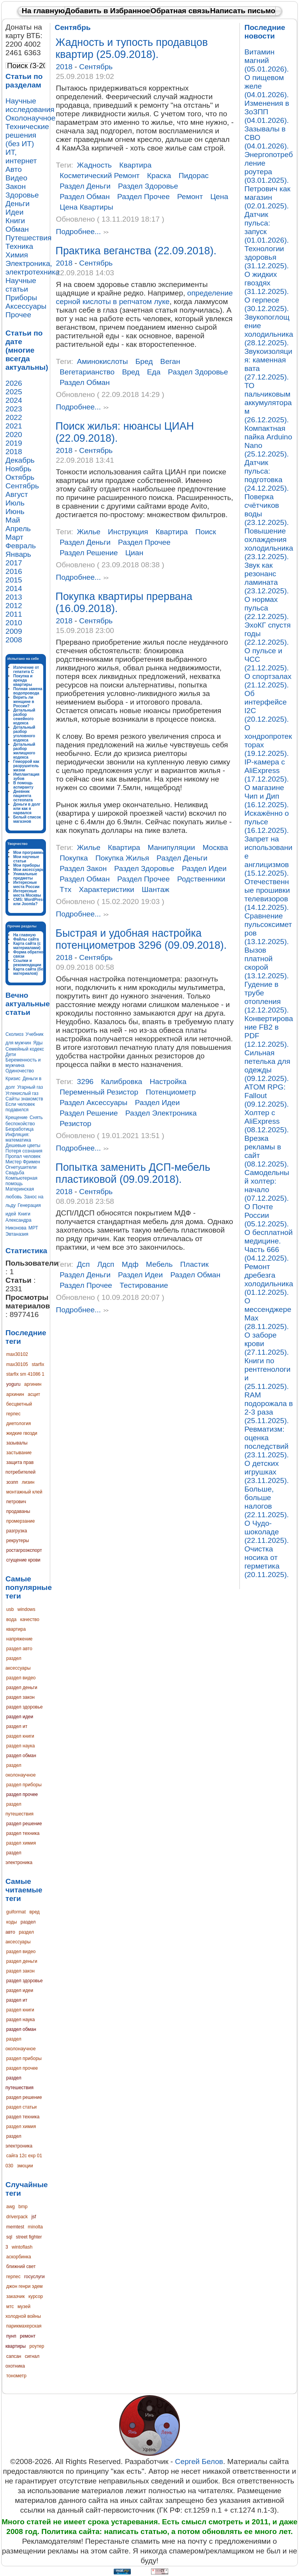 The image size is (299, 2576). Describe the element at coordinates (88, 532) in the screenshot. I see `жилье` at that location.